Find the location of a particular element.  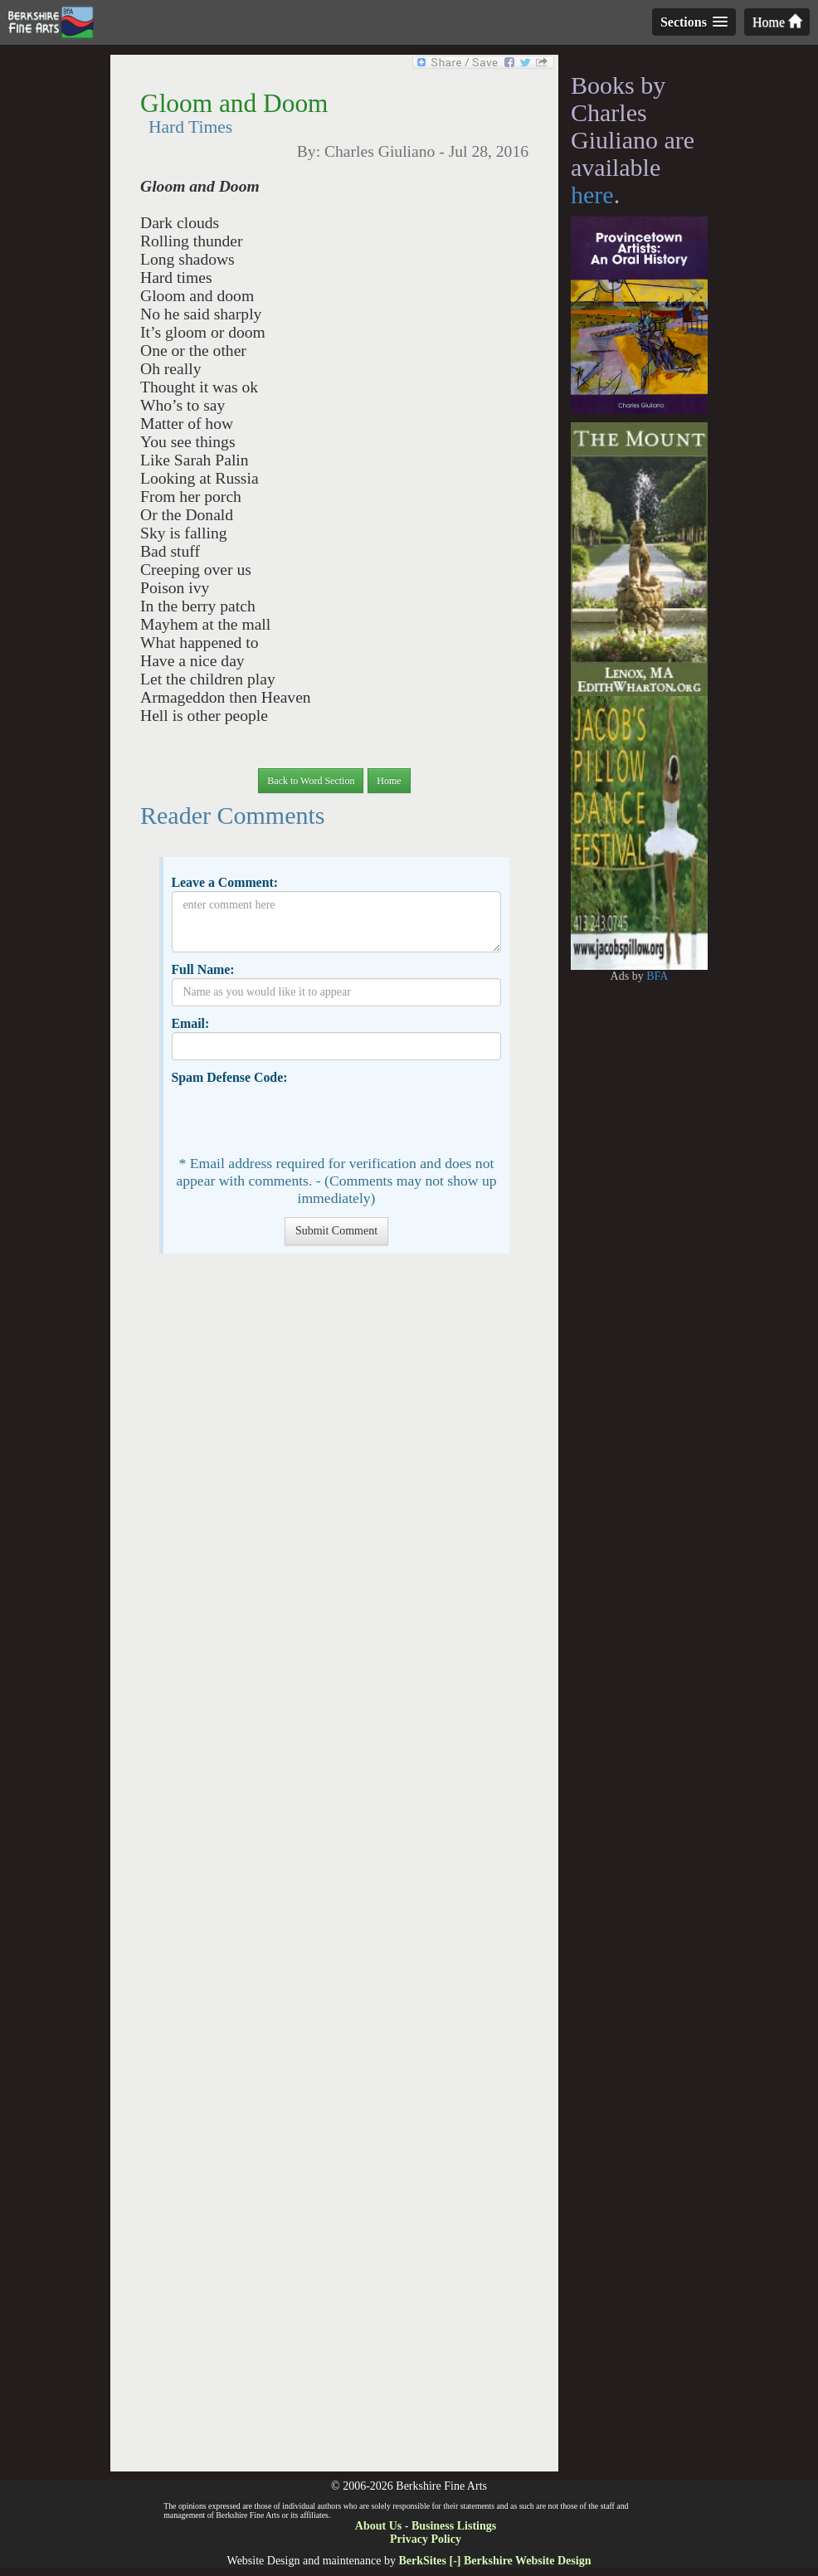

BFA is located at coordinates (657, 976).